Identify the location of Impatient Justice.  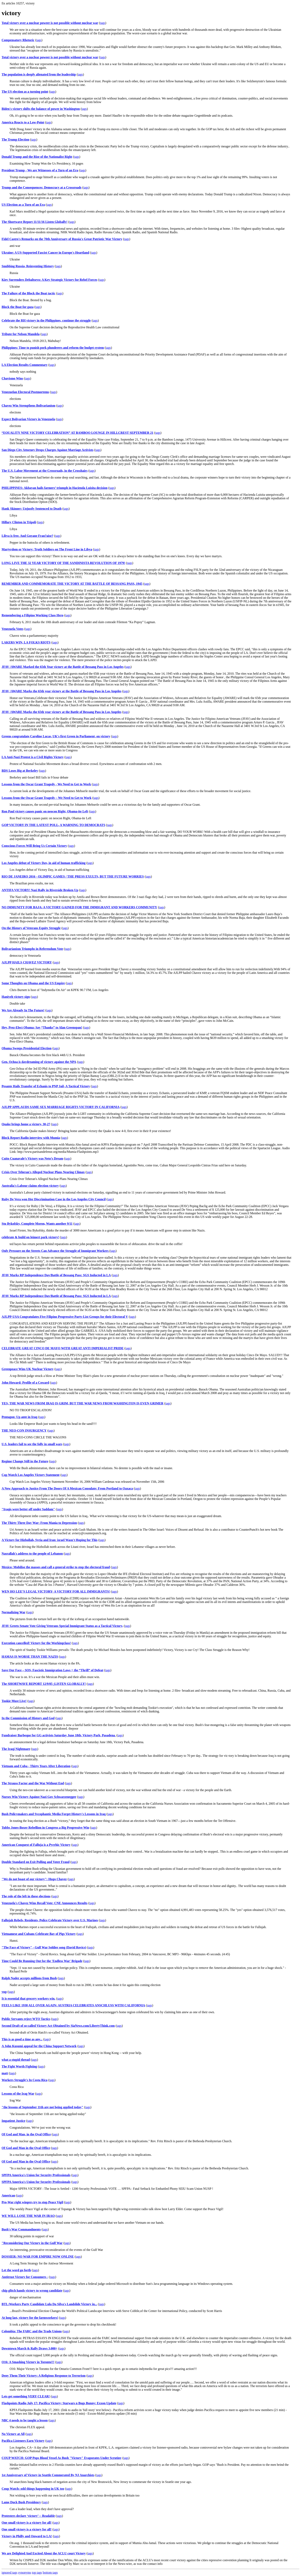
(13, 2120).